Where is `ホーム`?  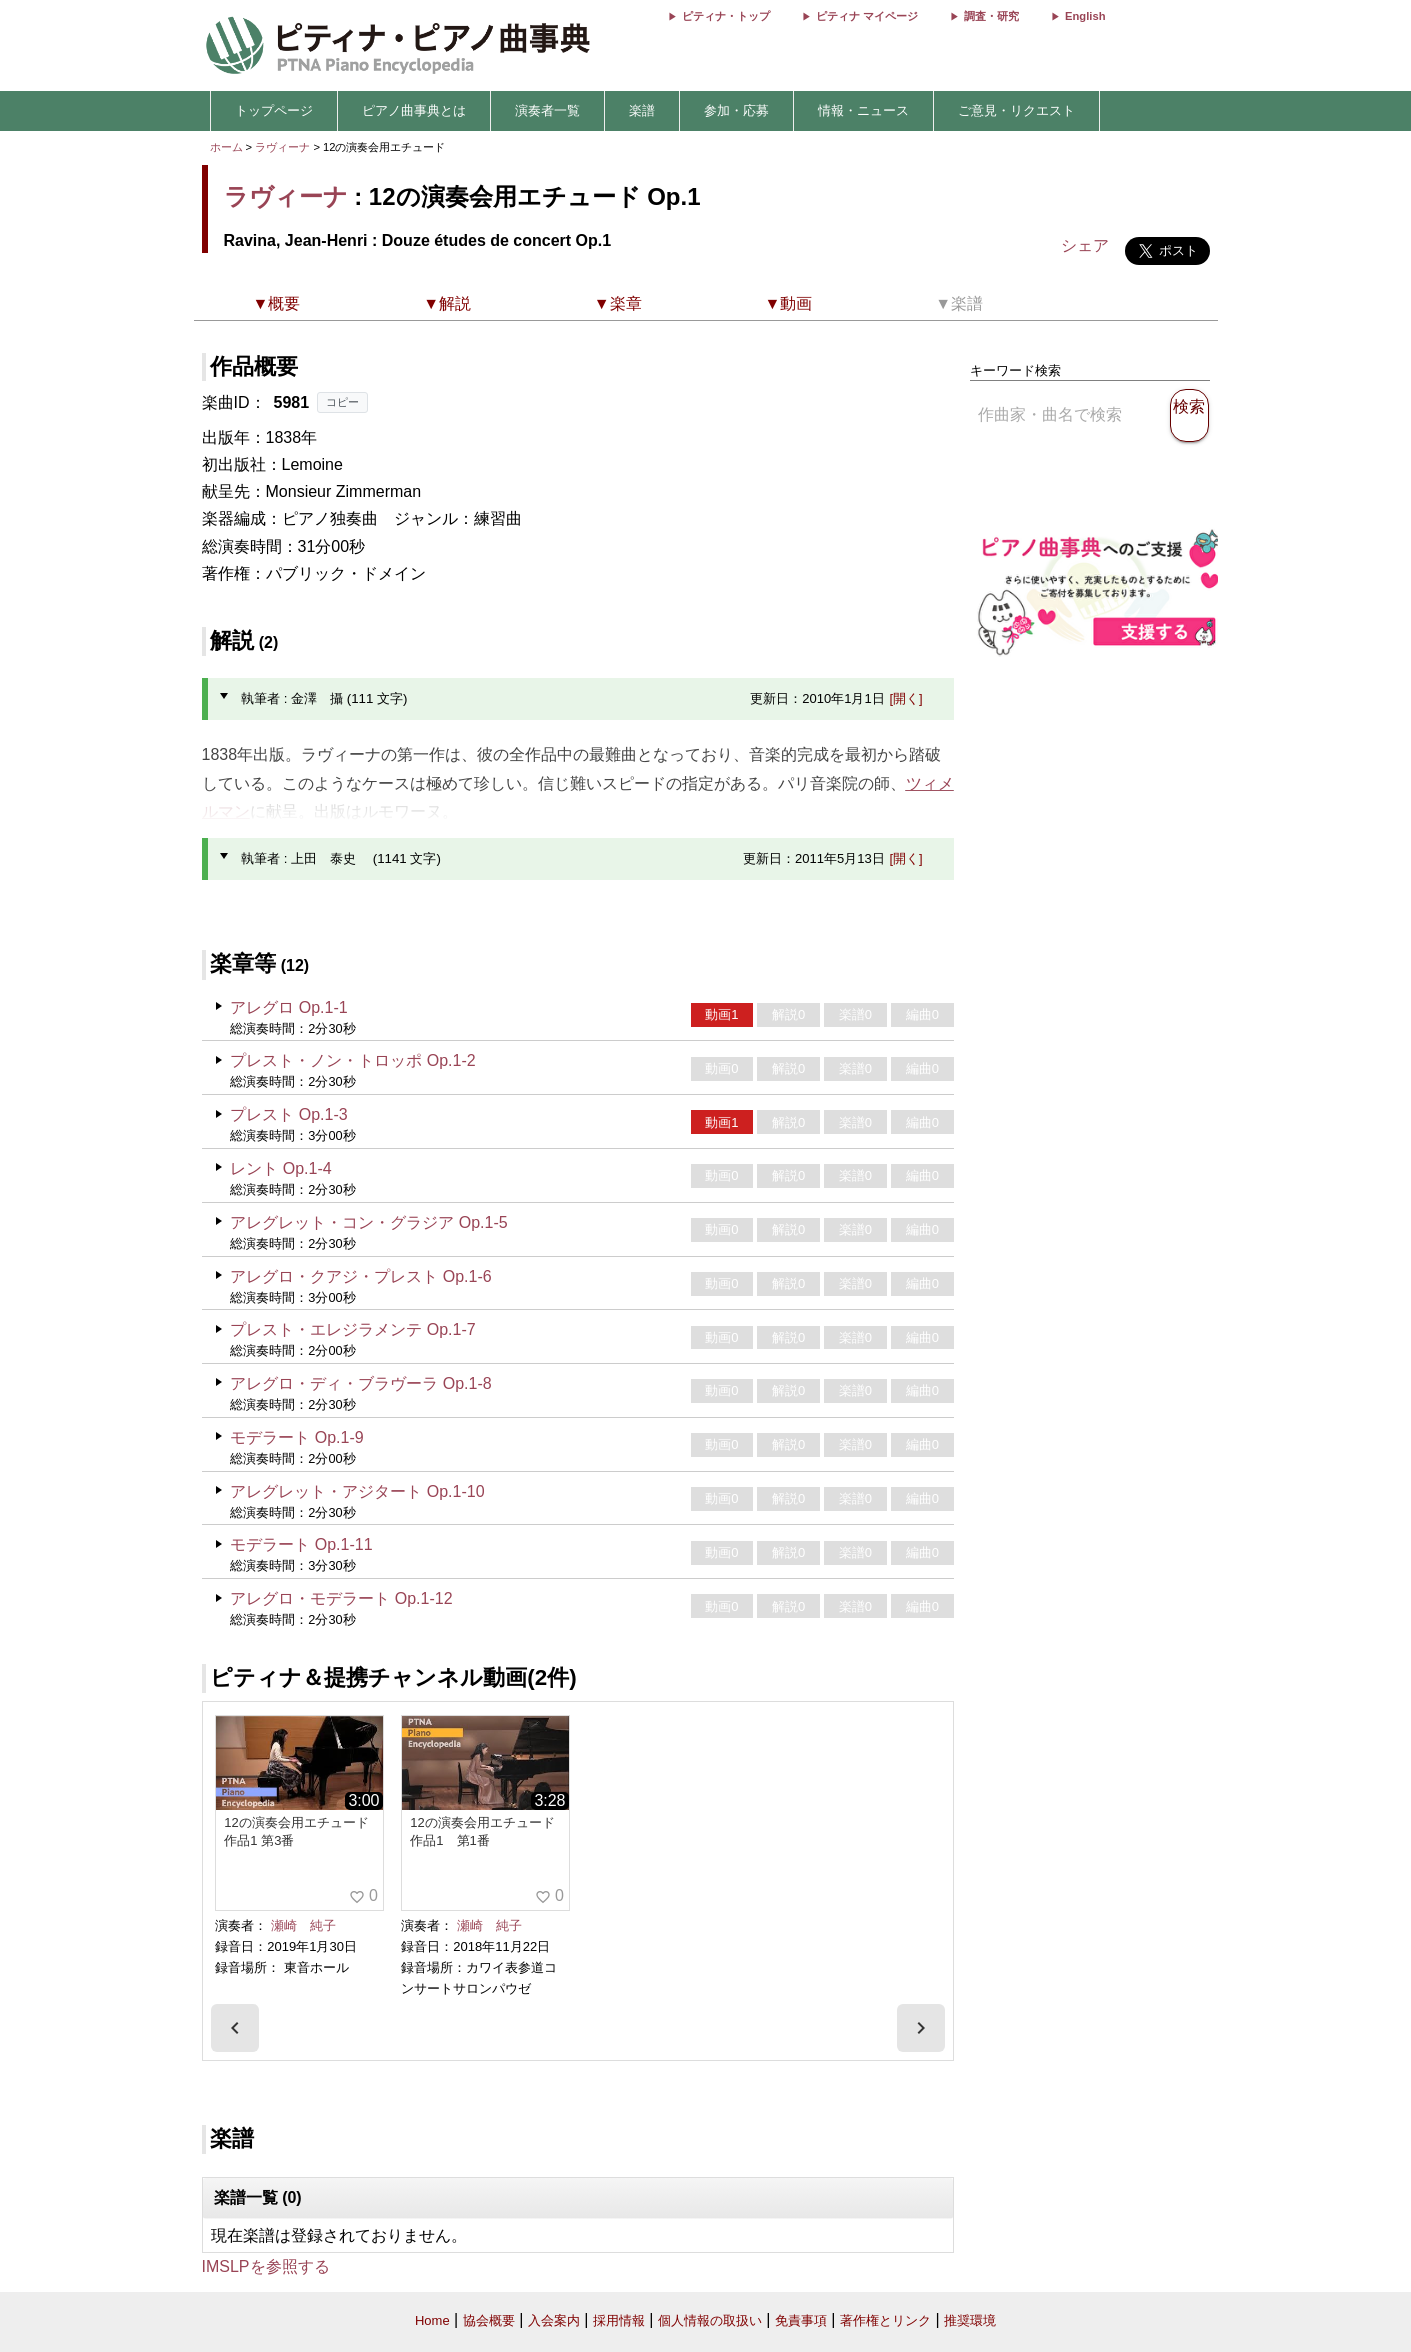
ホーム is located at coordinates (226, 147).